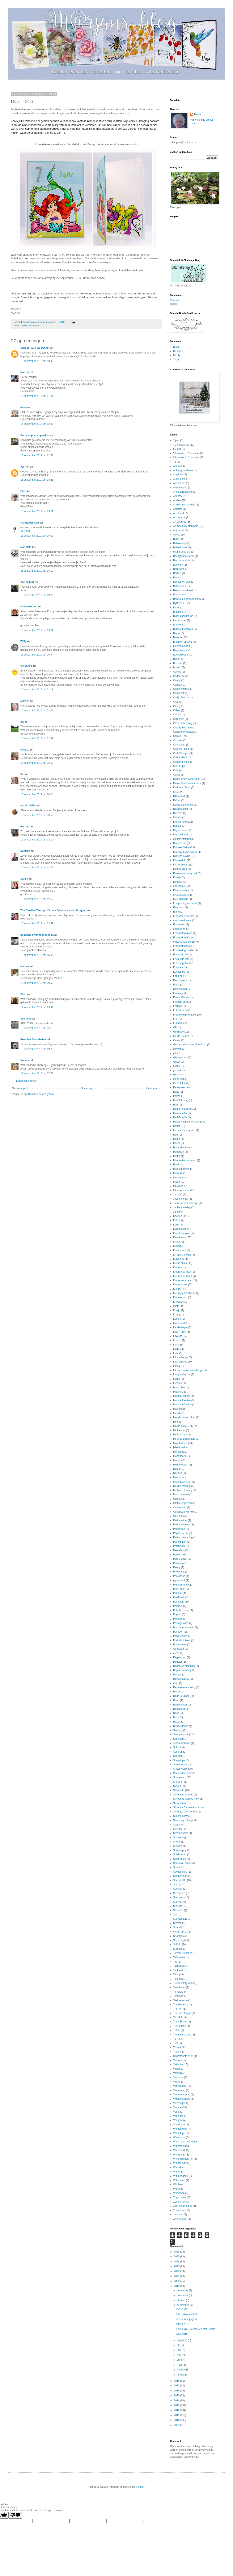  Describe the element at coordinates (36, 710) in the screenshot. I see `15 september 2019 om 22:09` at that location.